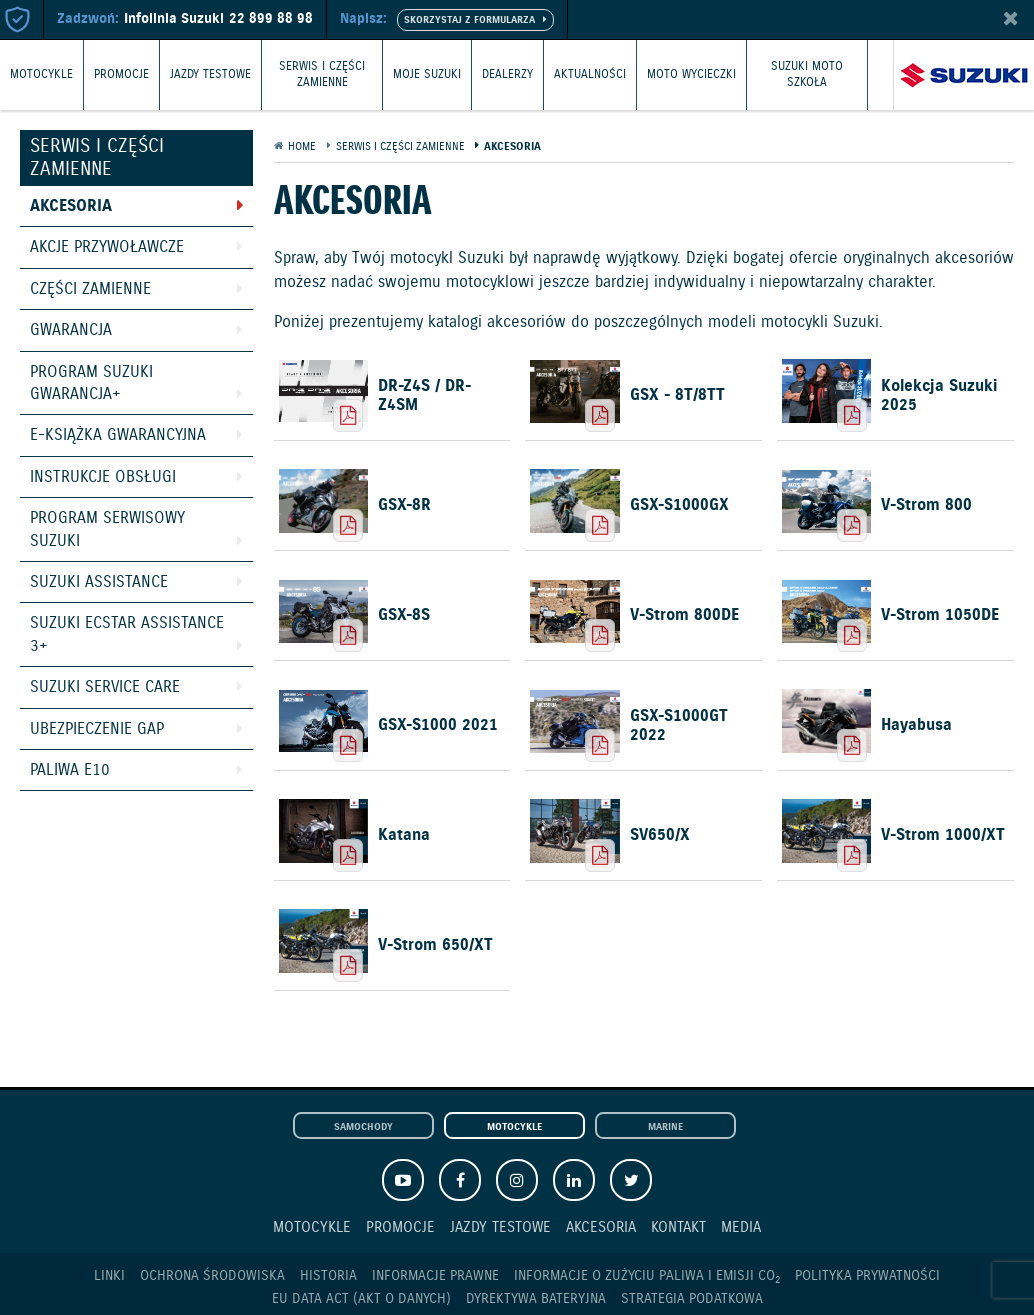 This screenshot has height=1315, width=1034. What do you see at coordinates (691, 74) in the screenshot?
I see `Moto wycieczki` at bounding box center [691, 74].